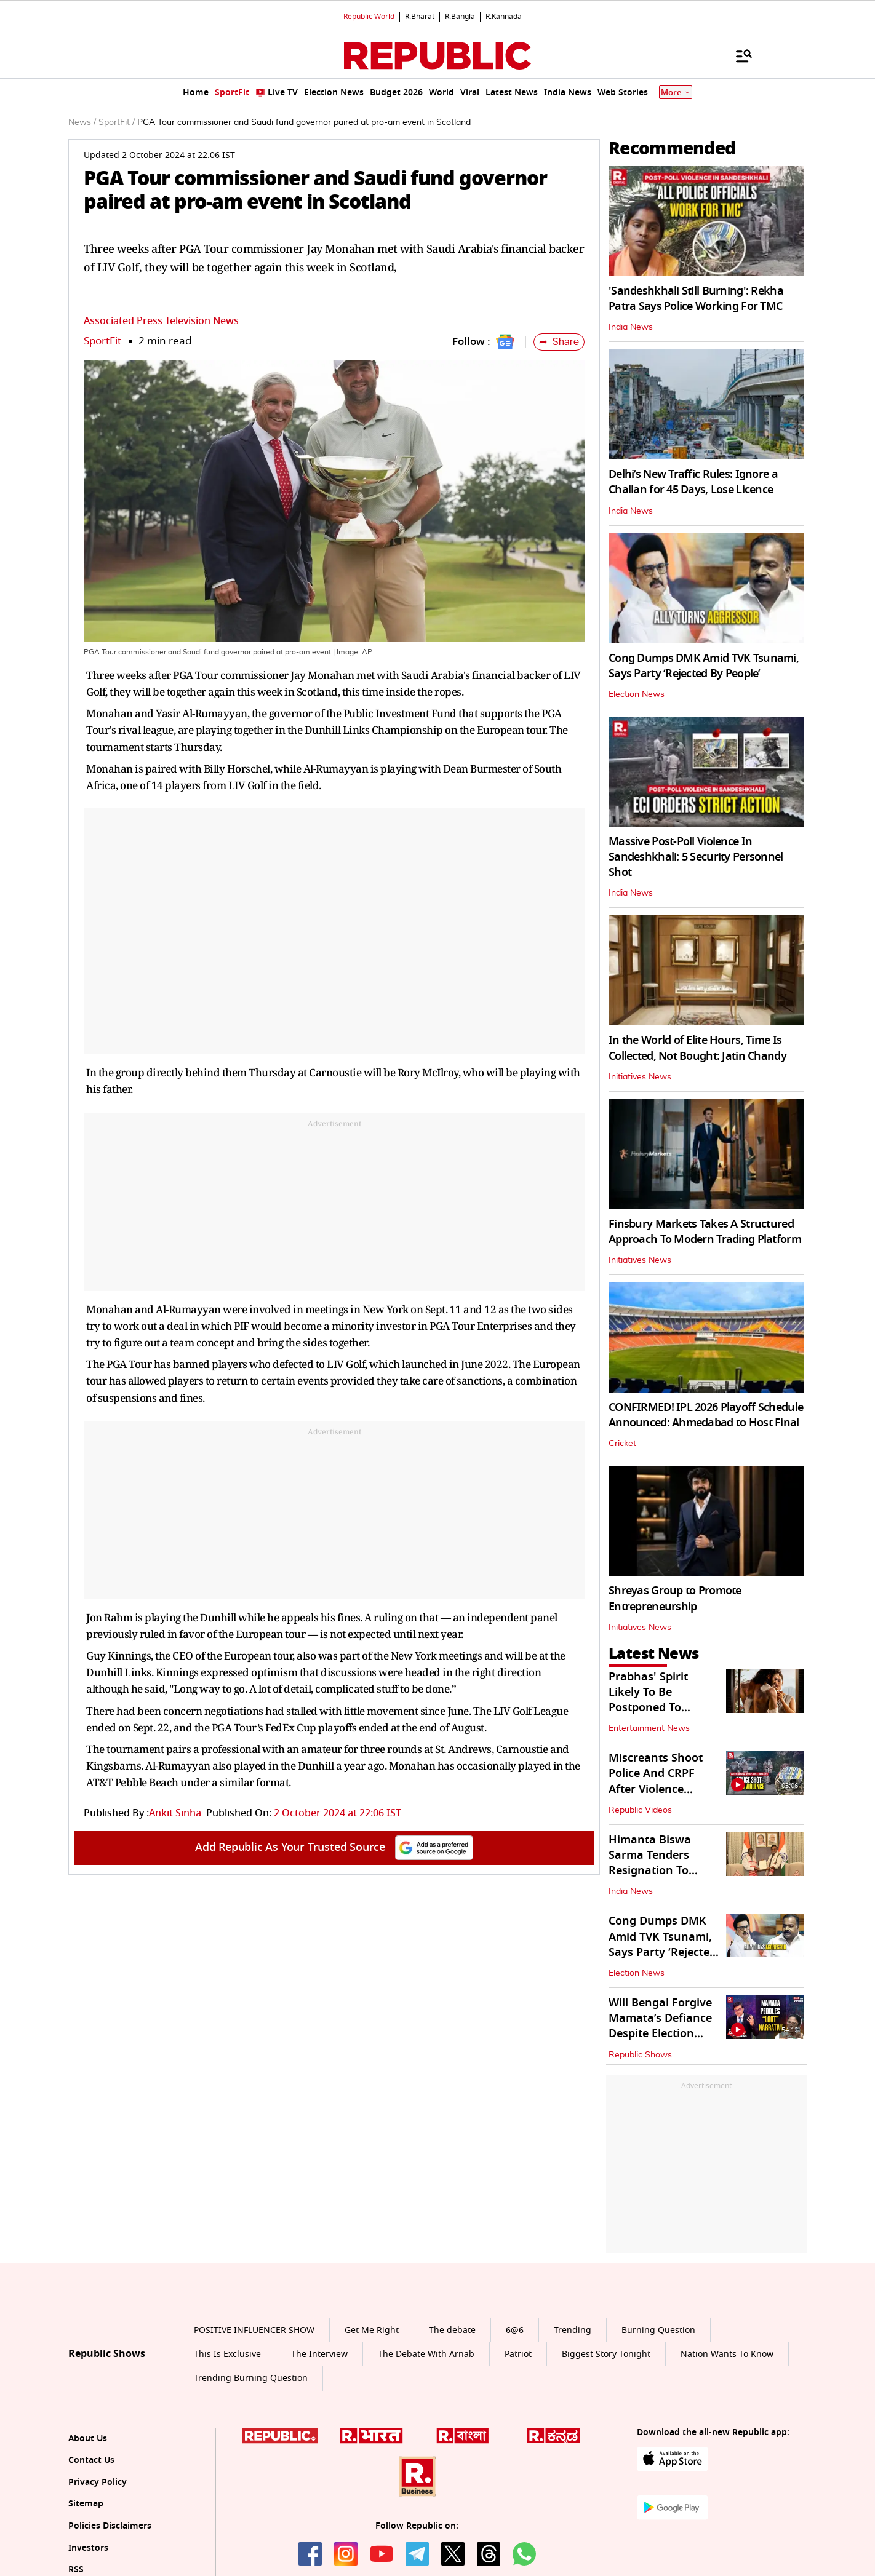  What do you see at coordinates (727, 2354) in the screenshot?
I see `Nation Wants To Know` at bounding box center [727, 2354].